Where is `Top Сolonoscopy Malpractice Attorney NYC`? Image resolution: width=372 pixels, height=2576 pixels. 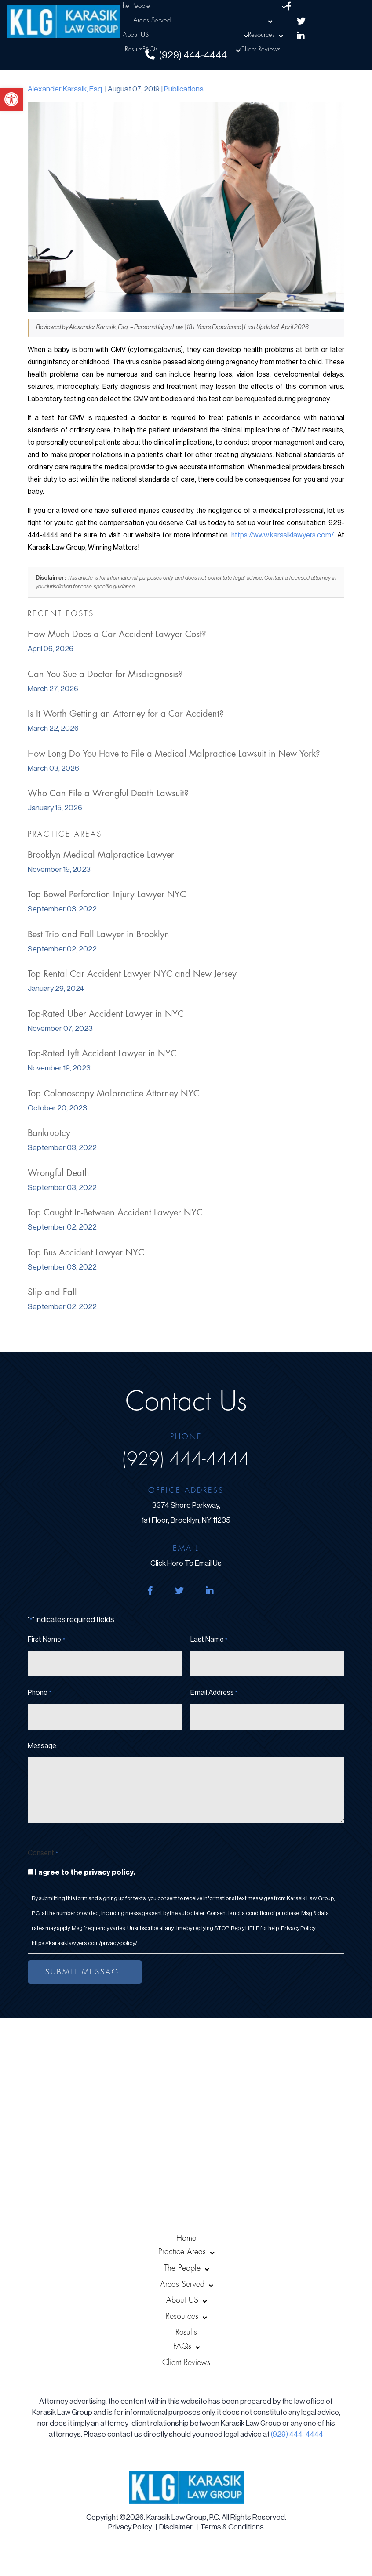 Top Сolonoscopy Malpractice Attorney NYC is located at coordinates (113, 1093).